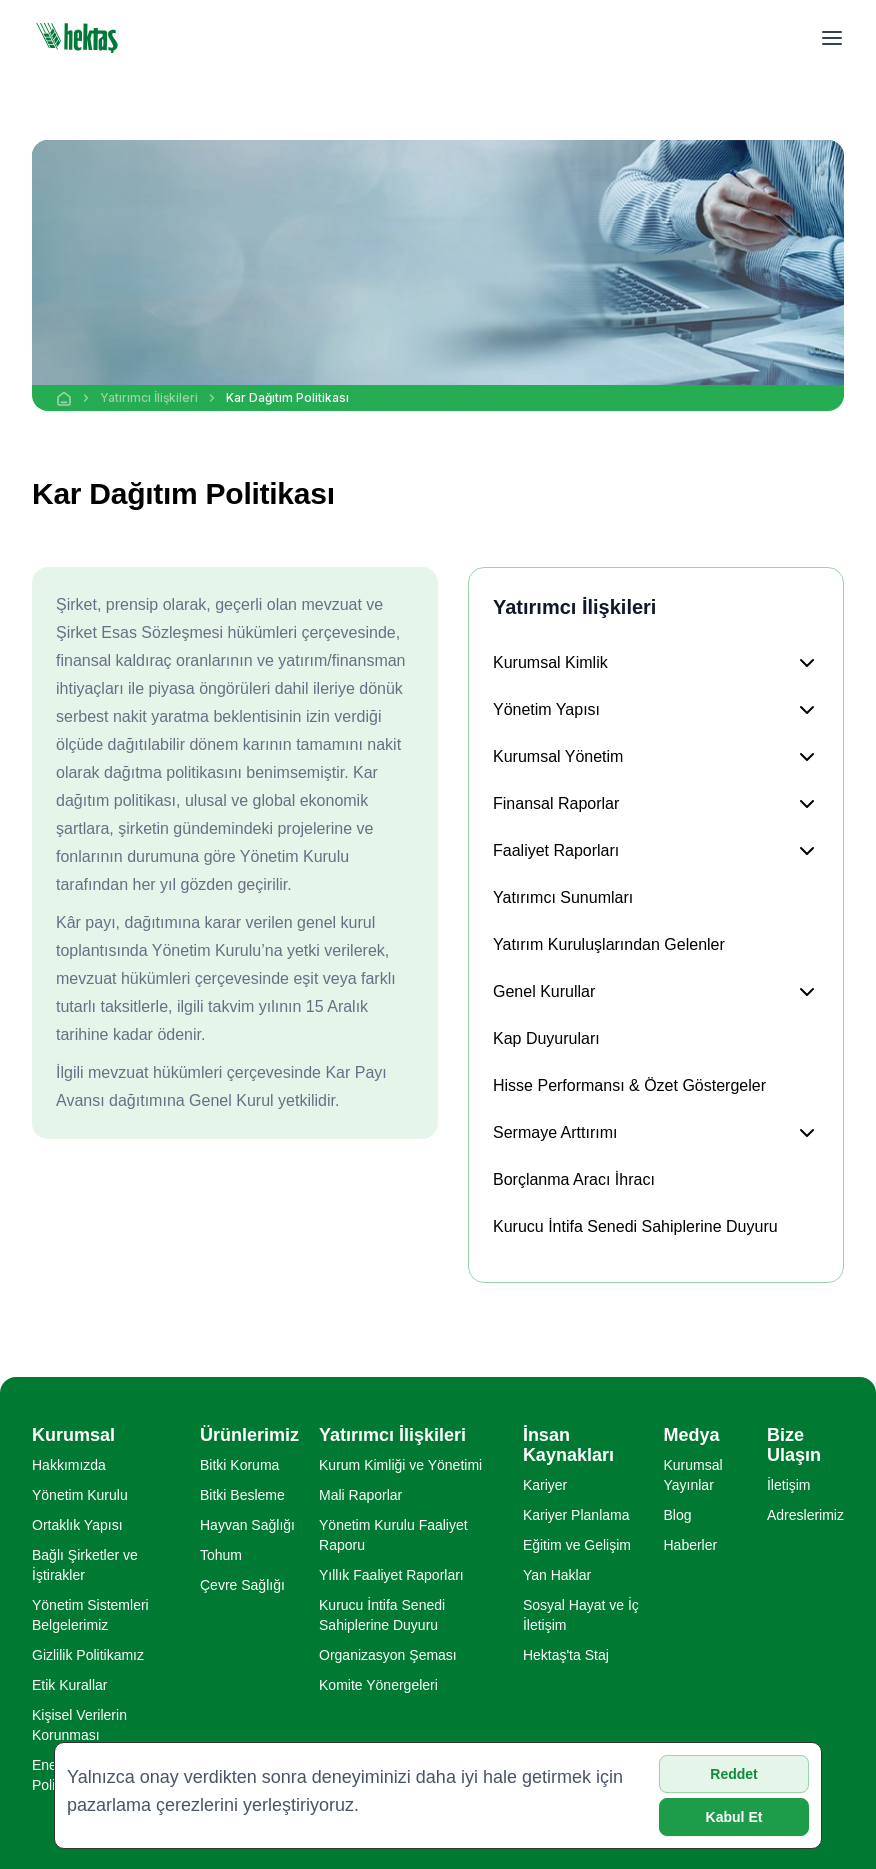  What do you see at coordinates (79, 1725) in the screenshot?
I see `Kişisel Verilerin Korunması` at bounding box center [79, 1725].